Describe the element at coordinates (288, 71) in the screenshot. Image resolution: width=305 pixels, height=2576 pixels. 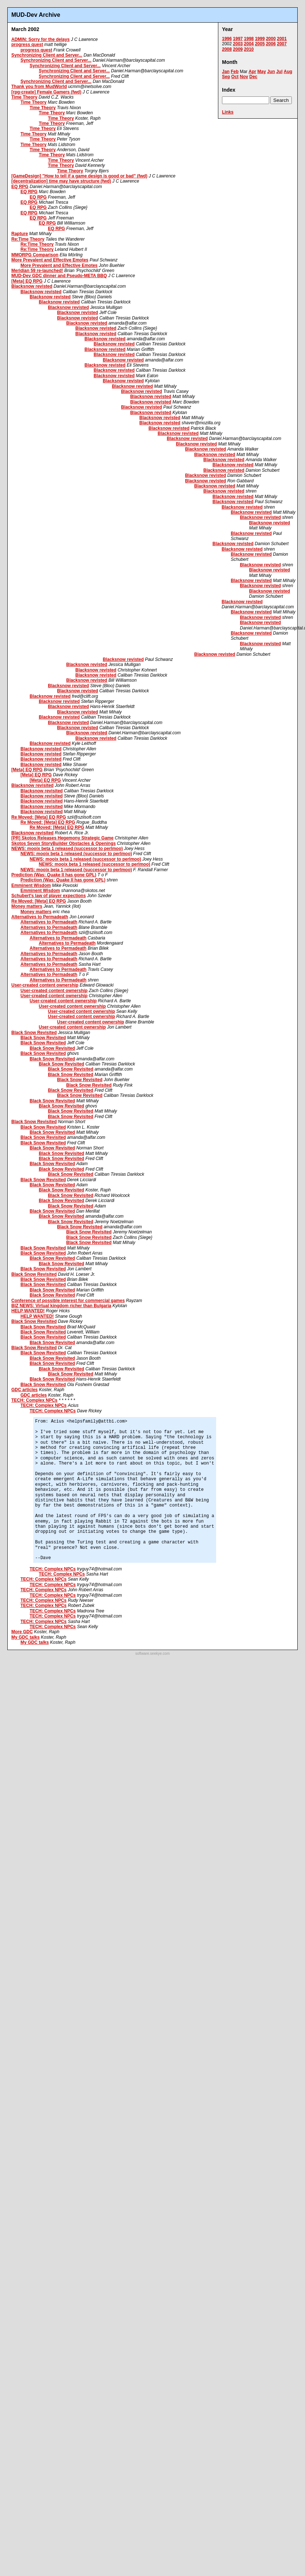
I see `Aug` at that location.